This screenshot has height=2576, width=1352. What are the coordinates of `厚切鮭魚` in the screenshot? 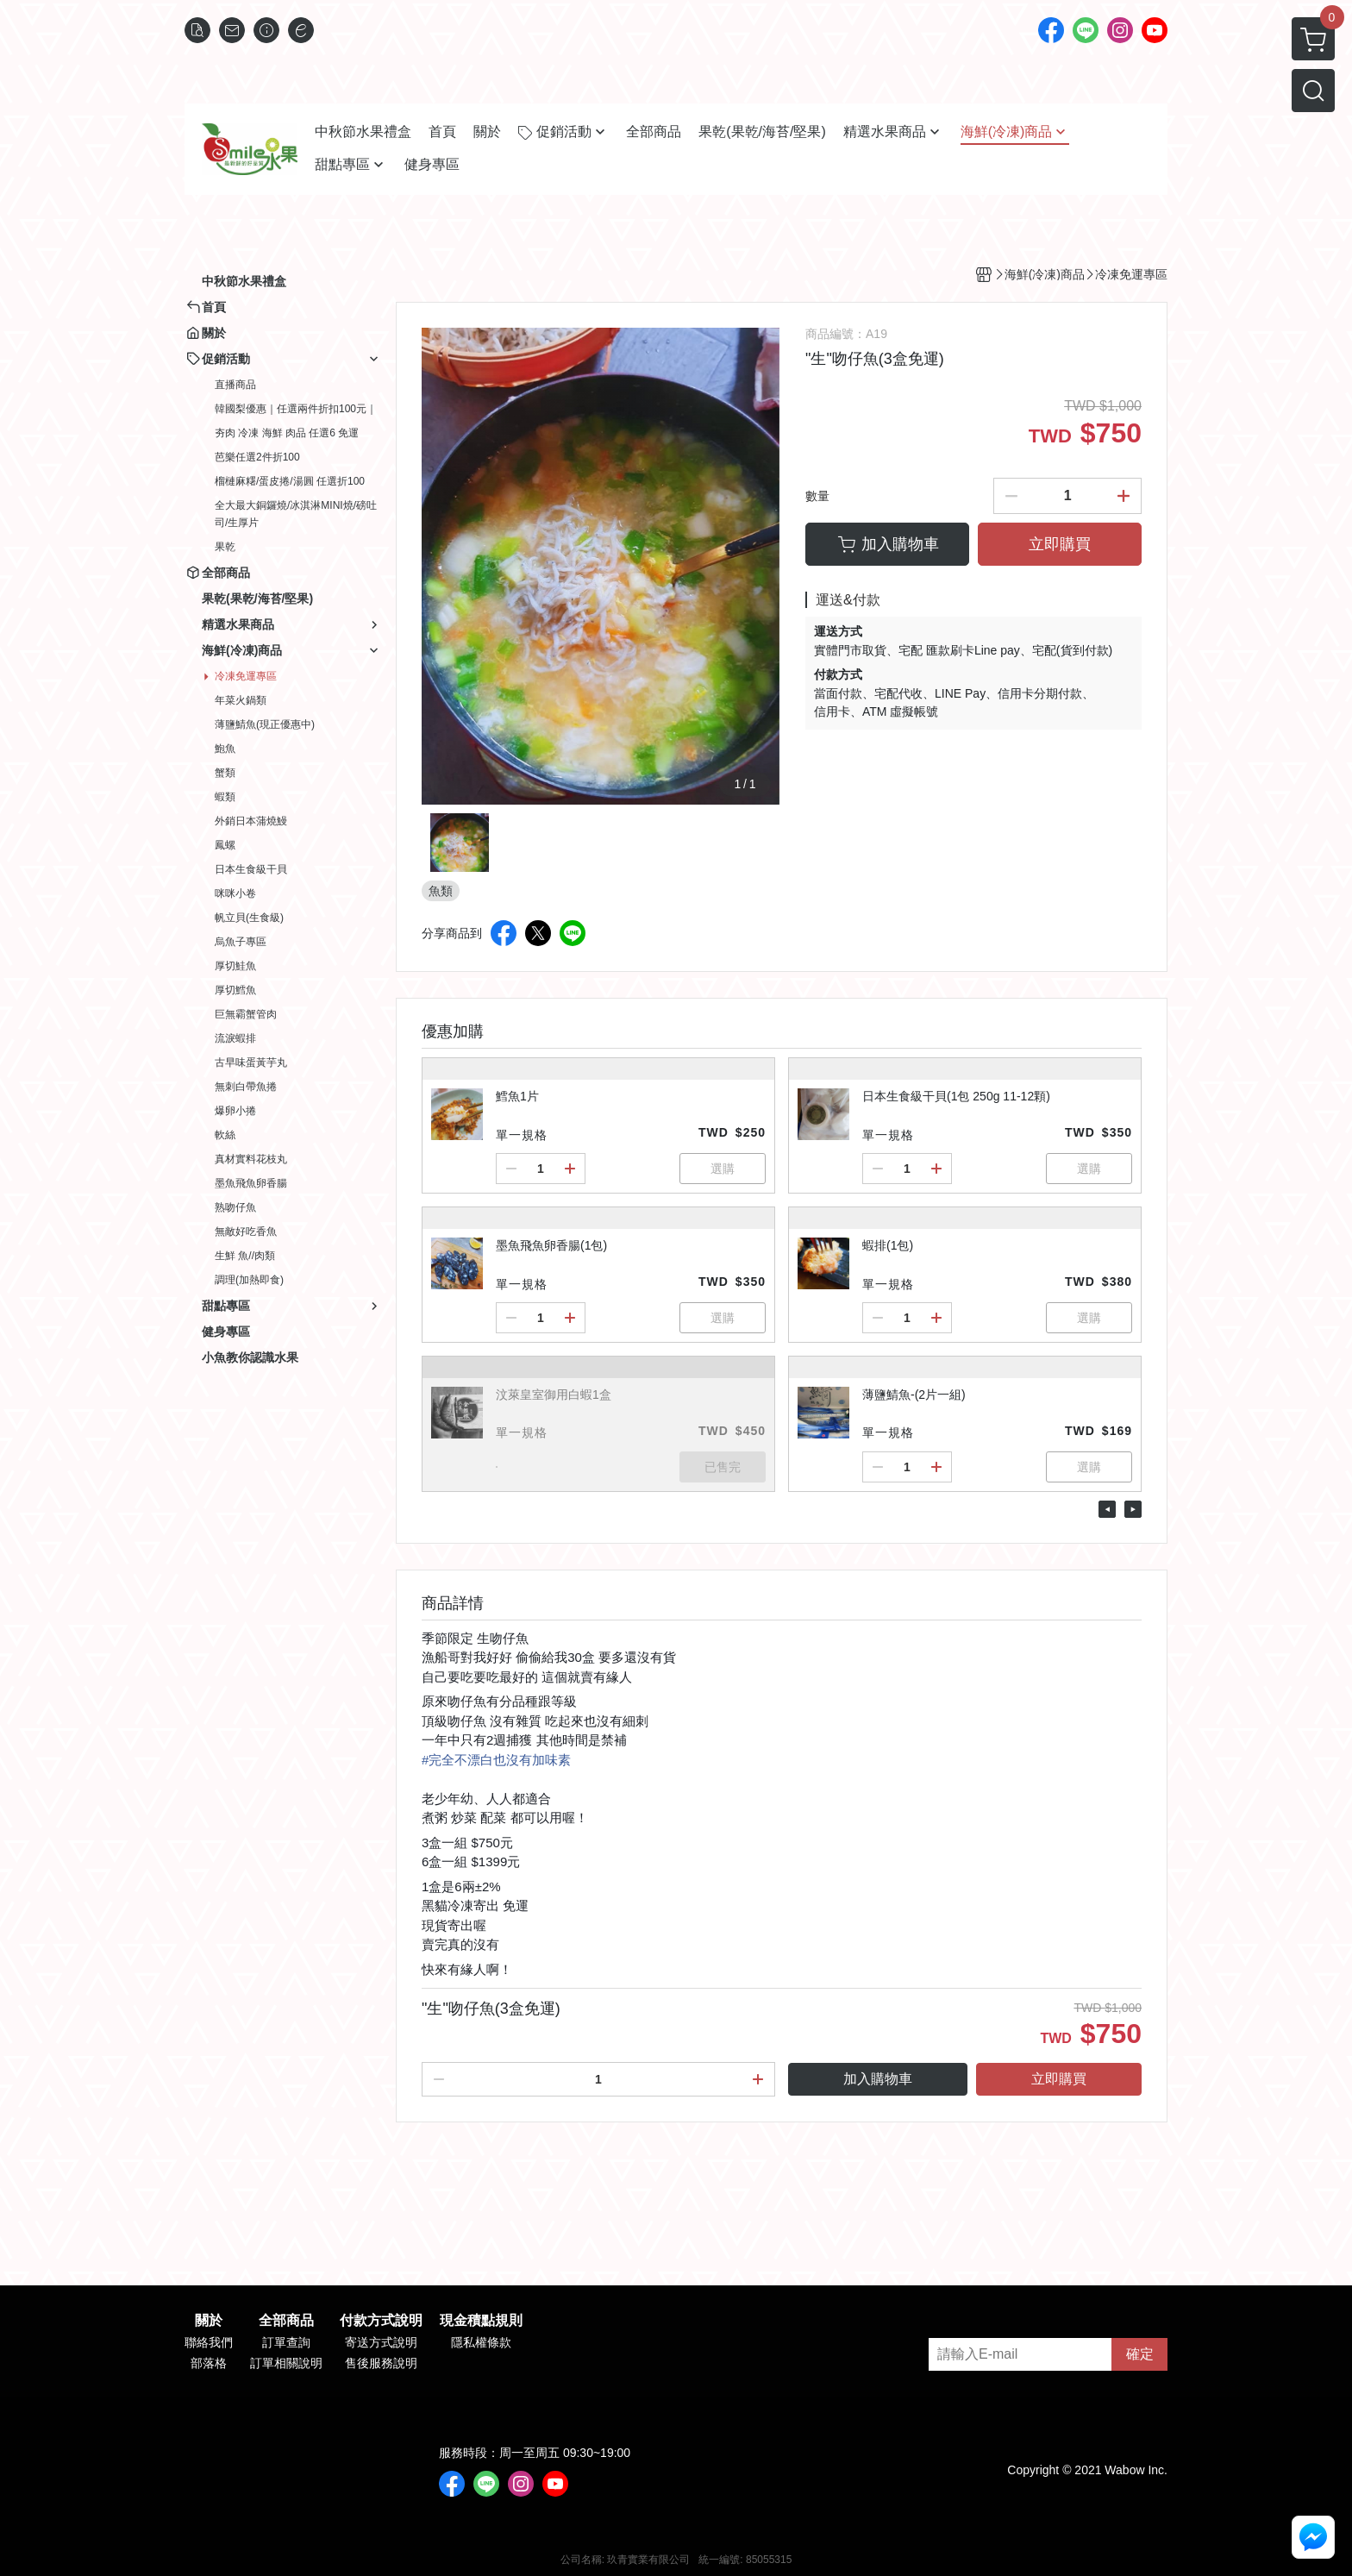 It's located at (235, 966).